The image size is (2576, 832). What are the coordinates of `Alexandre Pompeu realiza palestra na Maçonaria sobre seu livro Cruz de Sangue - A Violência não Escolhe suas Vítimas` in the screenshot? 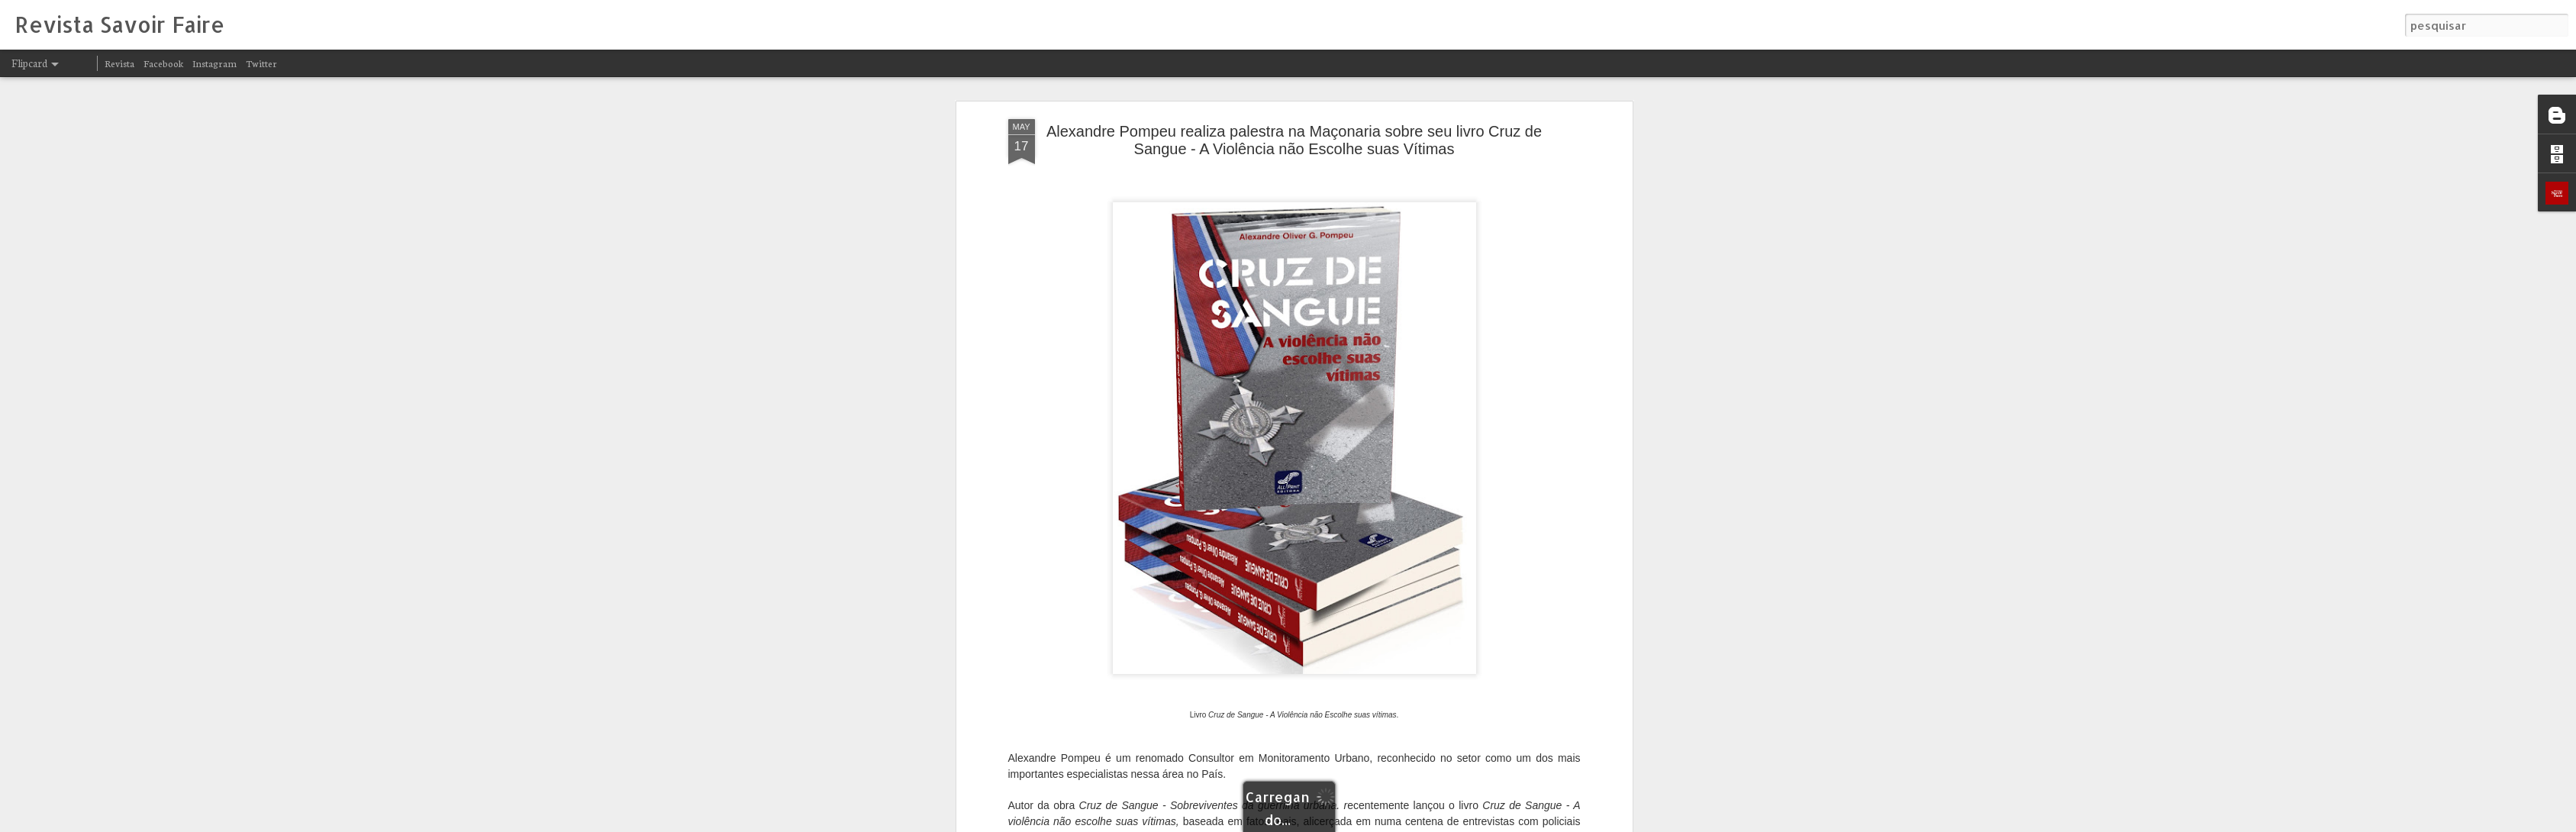 It's located at (1294, 140).